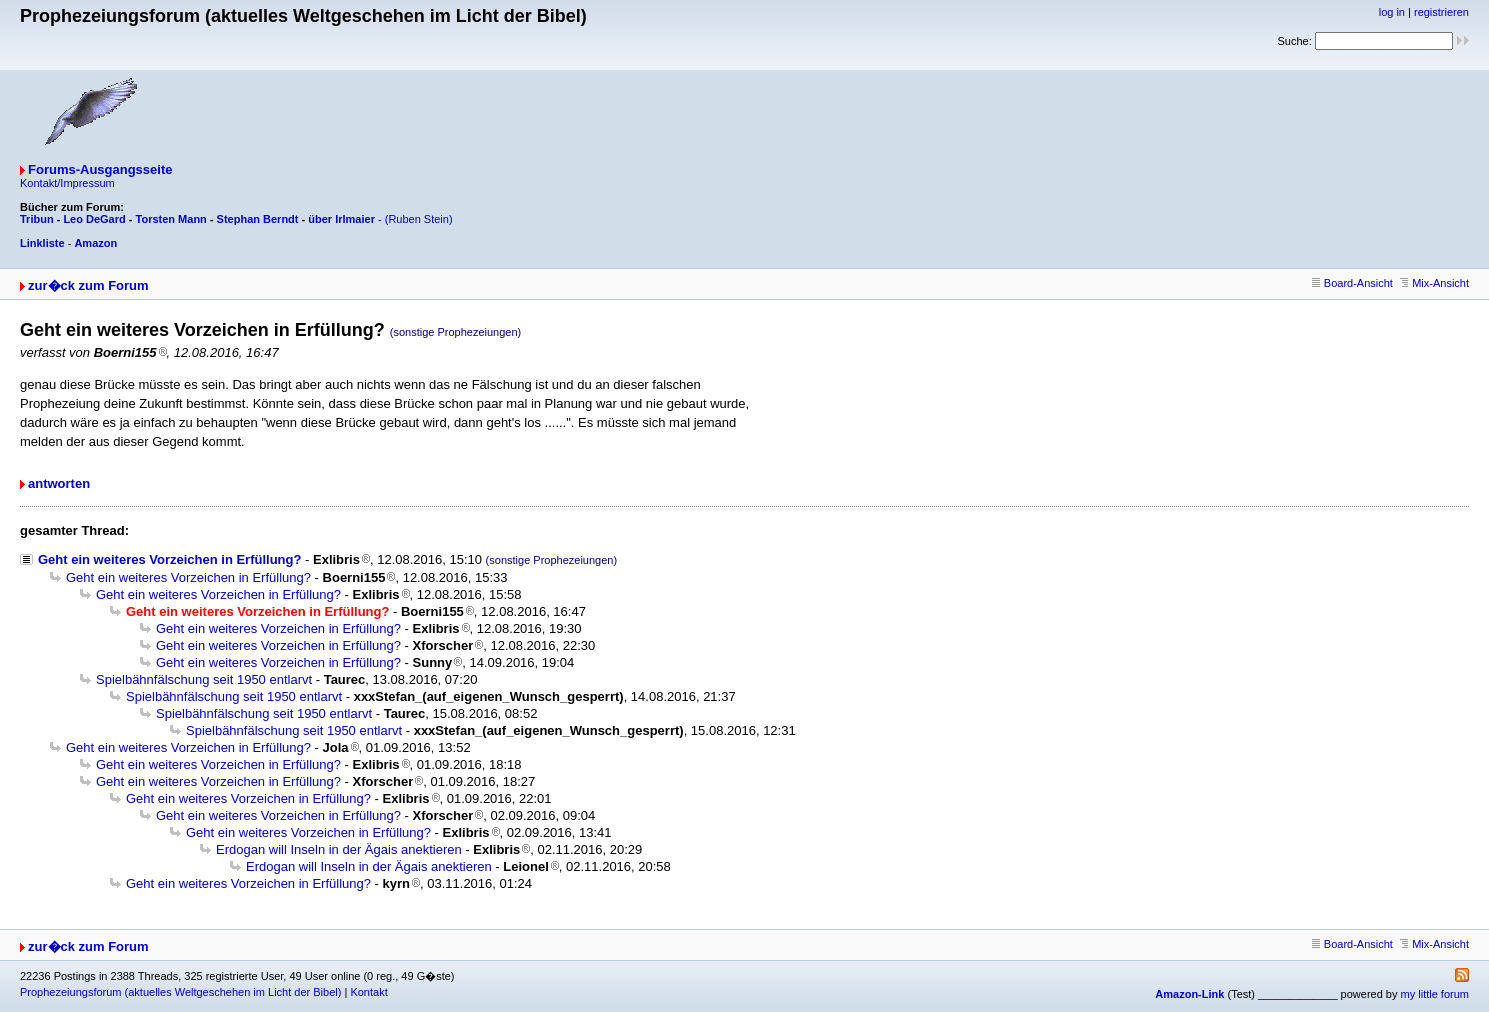 Image resolution: width=1489 pixels, height=1012 pixels. Describe the element at coordinates (1434, 283) in the screenshot. I see `Mix-Ansicht` at that location.